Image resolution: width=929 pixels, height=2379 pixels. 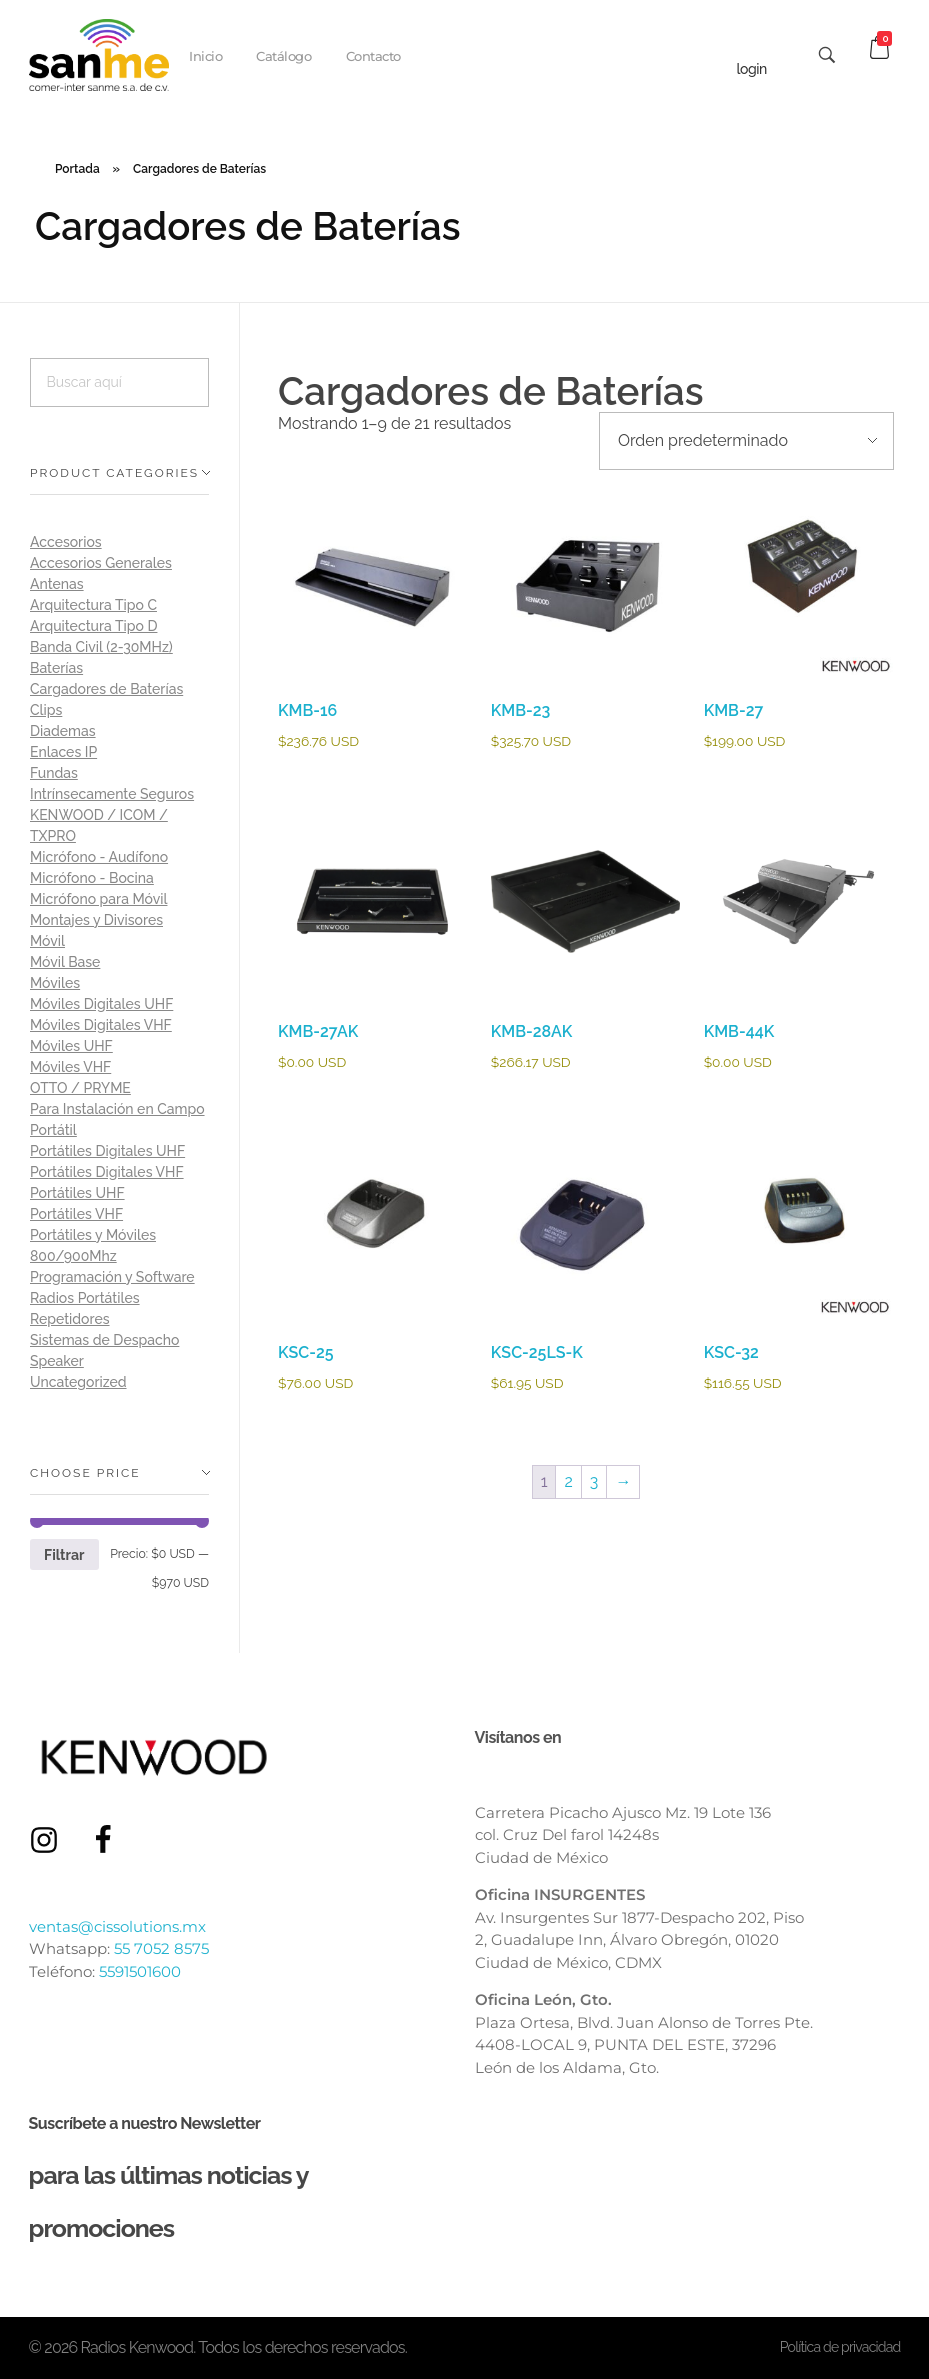 What do you see at coordinates (106, 689) in the screenshot?
I see `Cargadores de Baterías` at bounding box center [106, 689].